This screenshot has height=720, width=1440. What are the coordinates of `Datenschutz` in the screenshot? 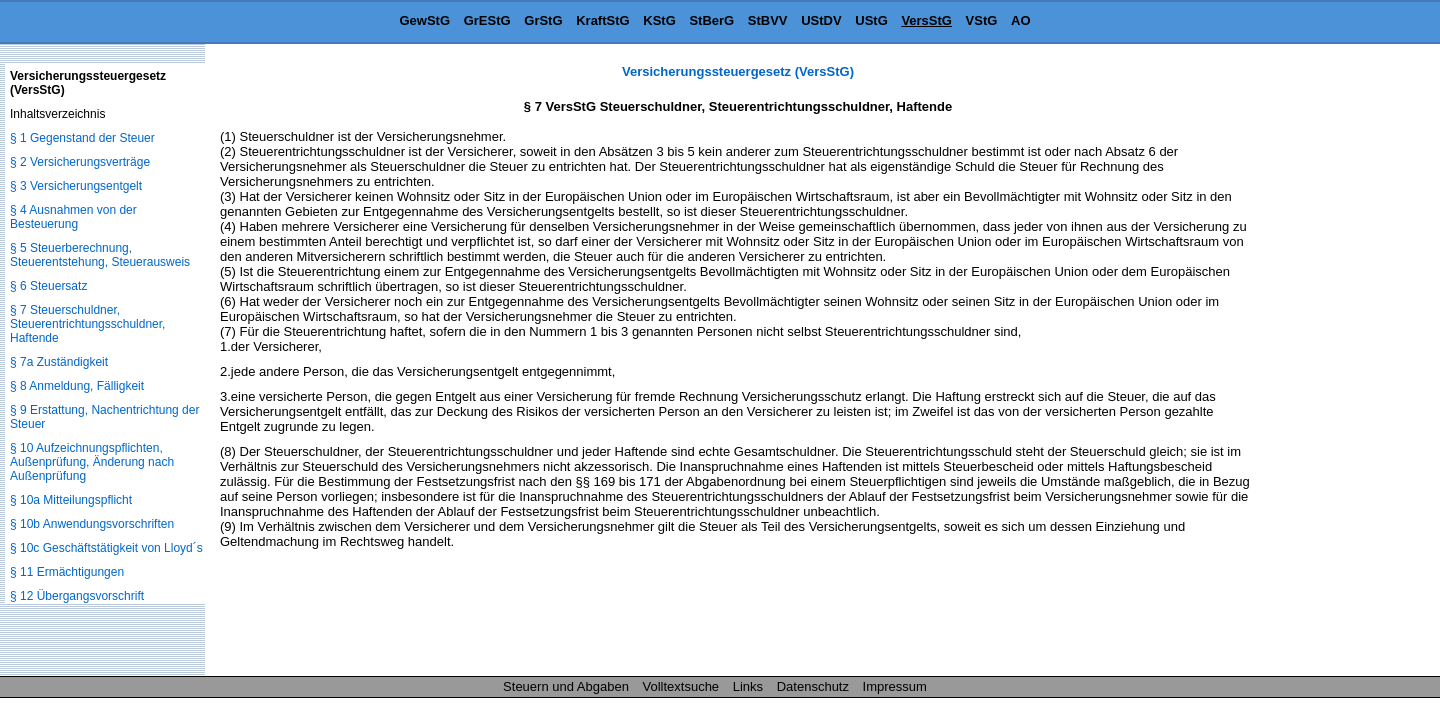 It's located at (813, 686).